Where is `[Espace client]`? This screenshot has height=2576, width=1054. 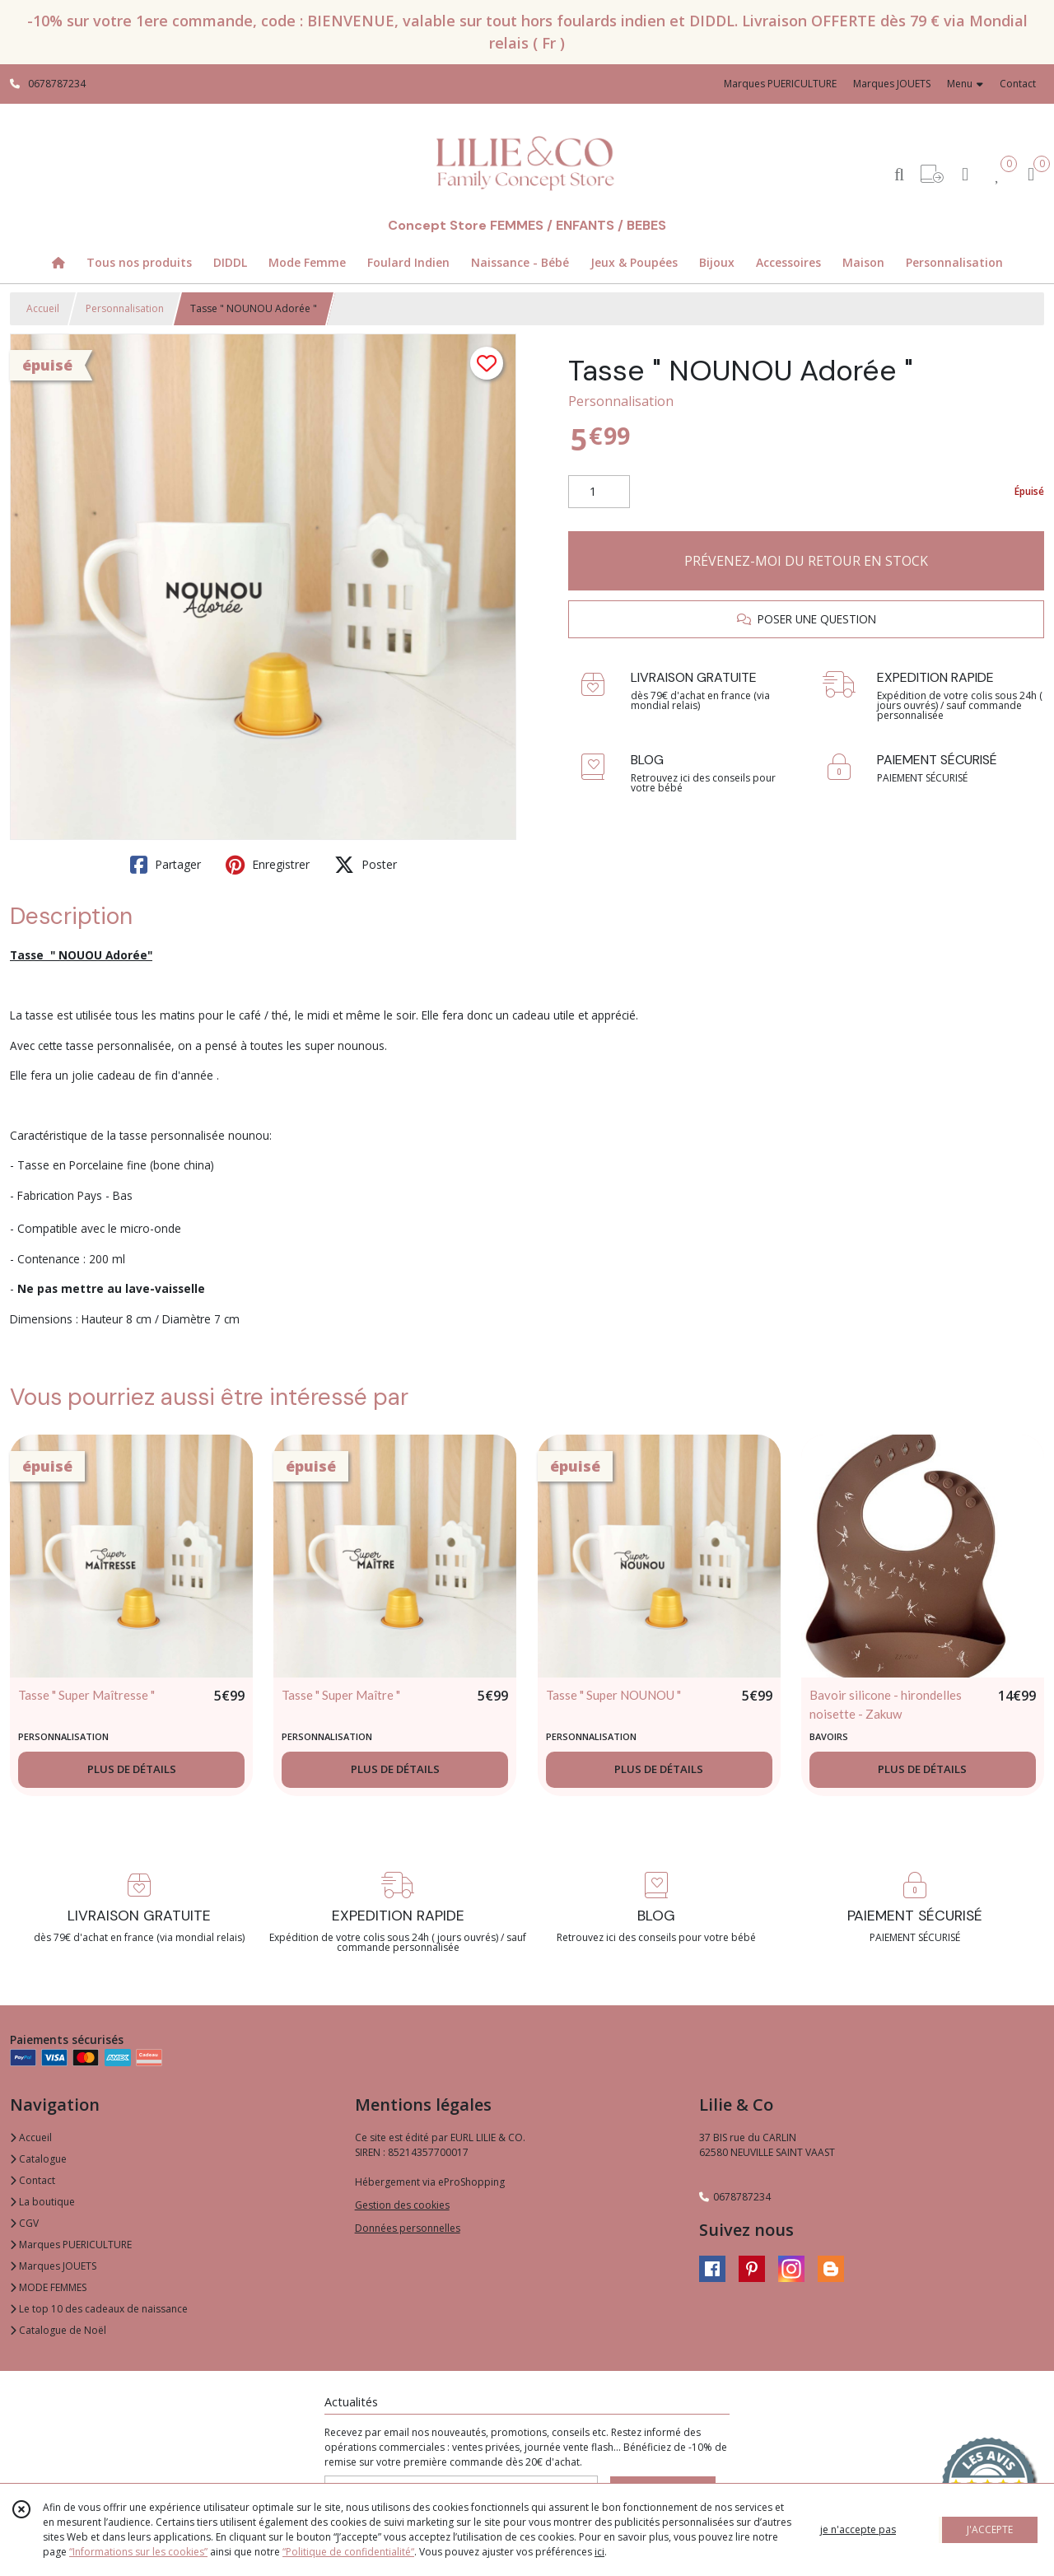 [Espace client] is located at coordinates (965, 173).